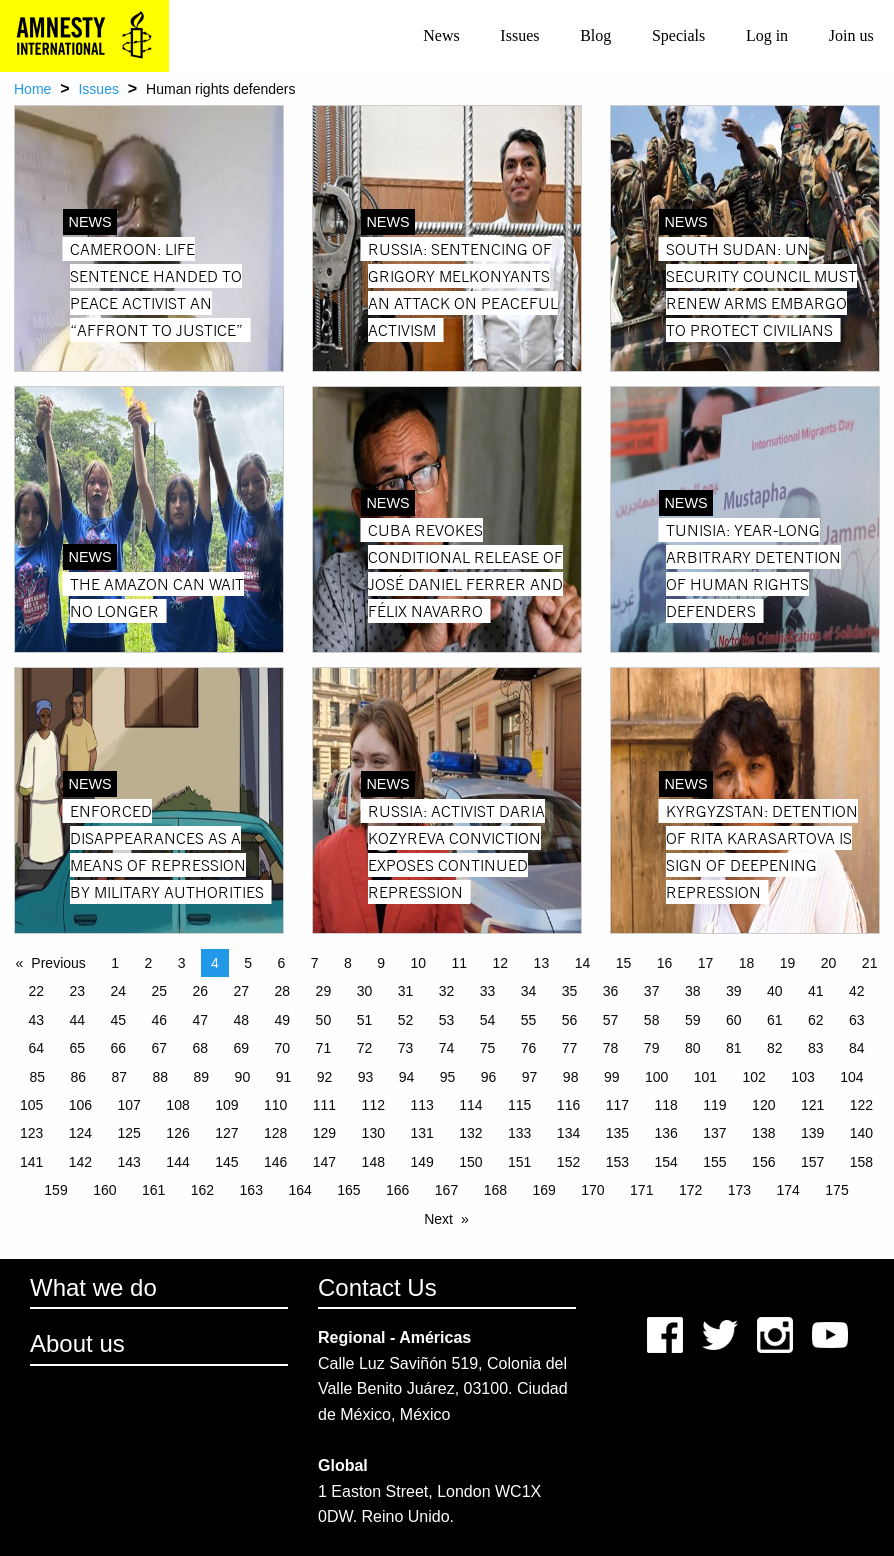 The image size is (894, 1556). What do you see at coordinates (159, 1048) in the screenshot?
I see `67 [Page 67]` at bounding box center [159, 1048].